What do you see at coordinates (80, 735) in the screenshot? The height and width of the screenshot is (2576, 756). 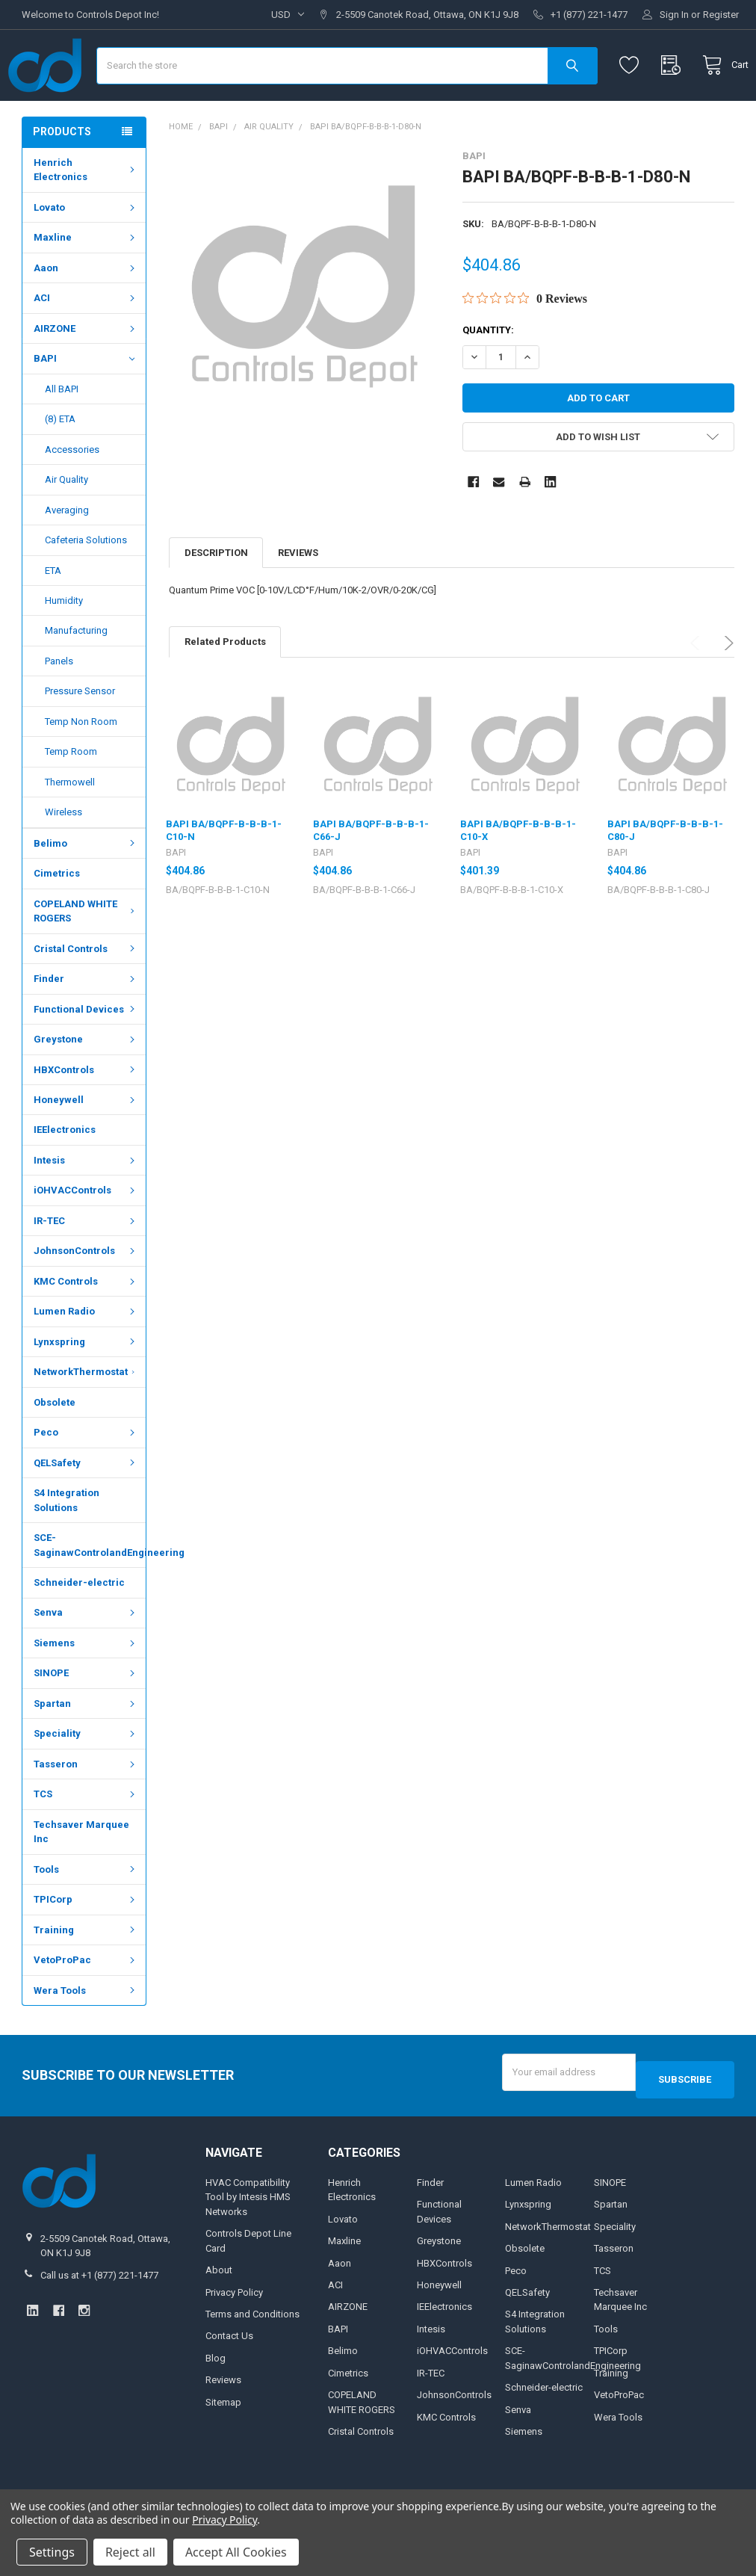 I see `Pressure Sensor` at bounding box center [80, 735].